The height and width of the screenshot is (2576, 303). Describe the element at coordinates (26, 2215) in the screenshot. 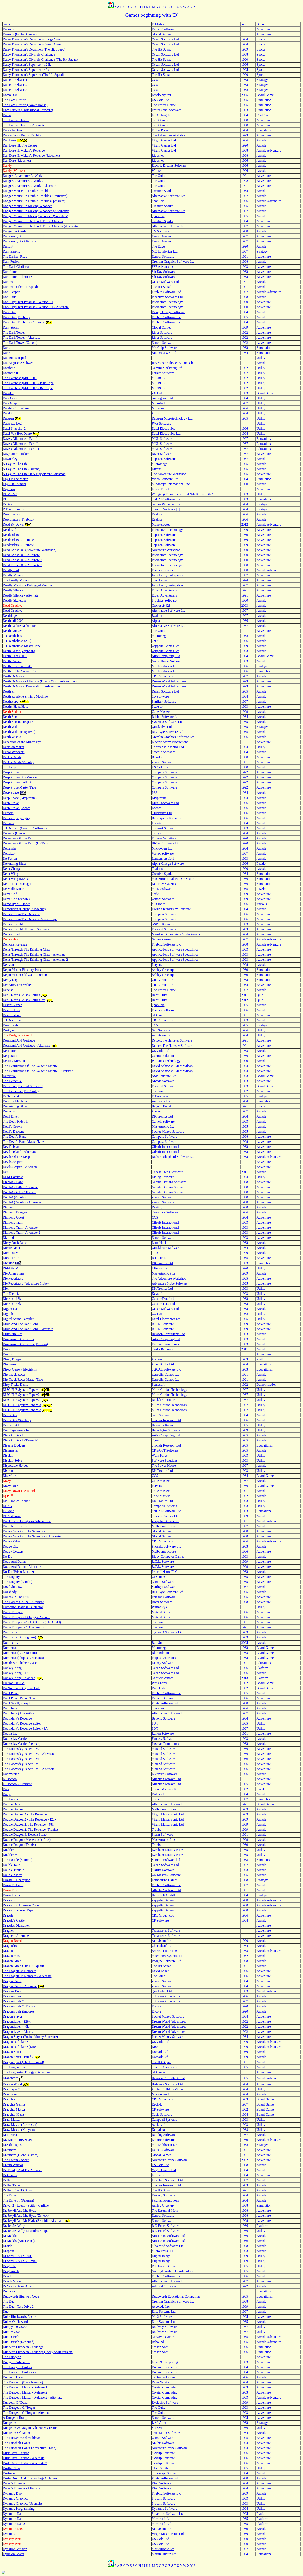

I see `Dr. Jekyll And Mr. Hyde (Zenobi)` at that location.